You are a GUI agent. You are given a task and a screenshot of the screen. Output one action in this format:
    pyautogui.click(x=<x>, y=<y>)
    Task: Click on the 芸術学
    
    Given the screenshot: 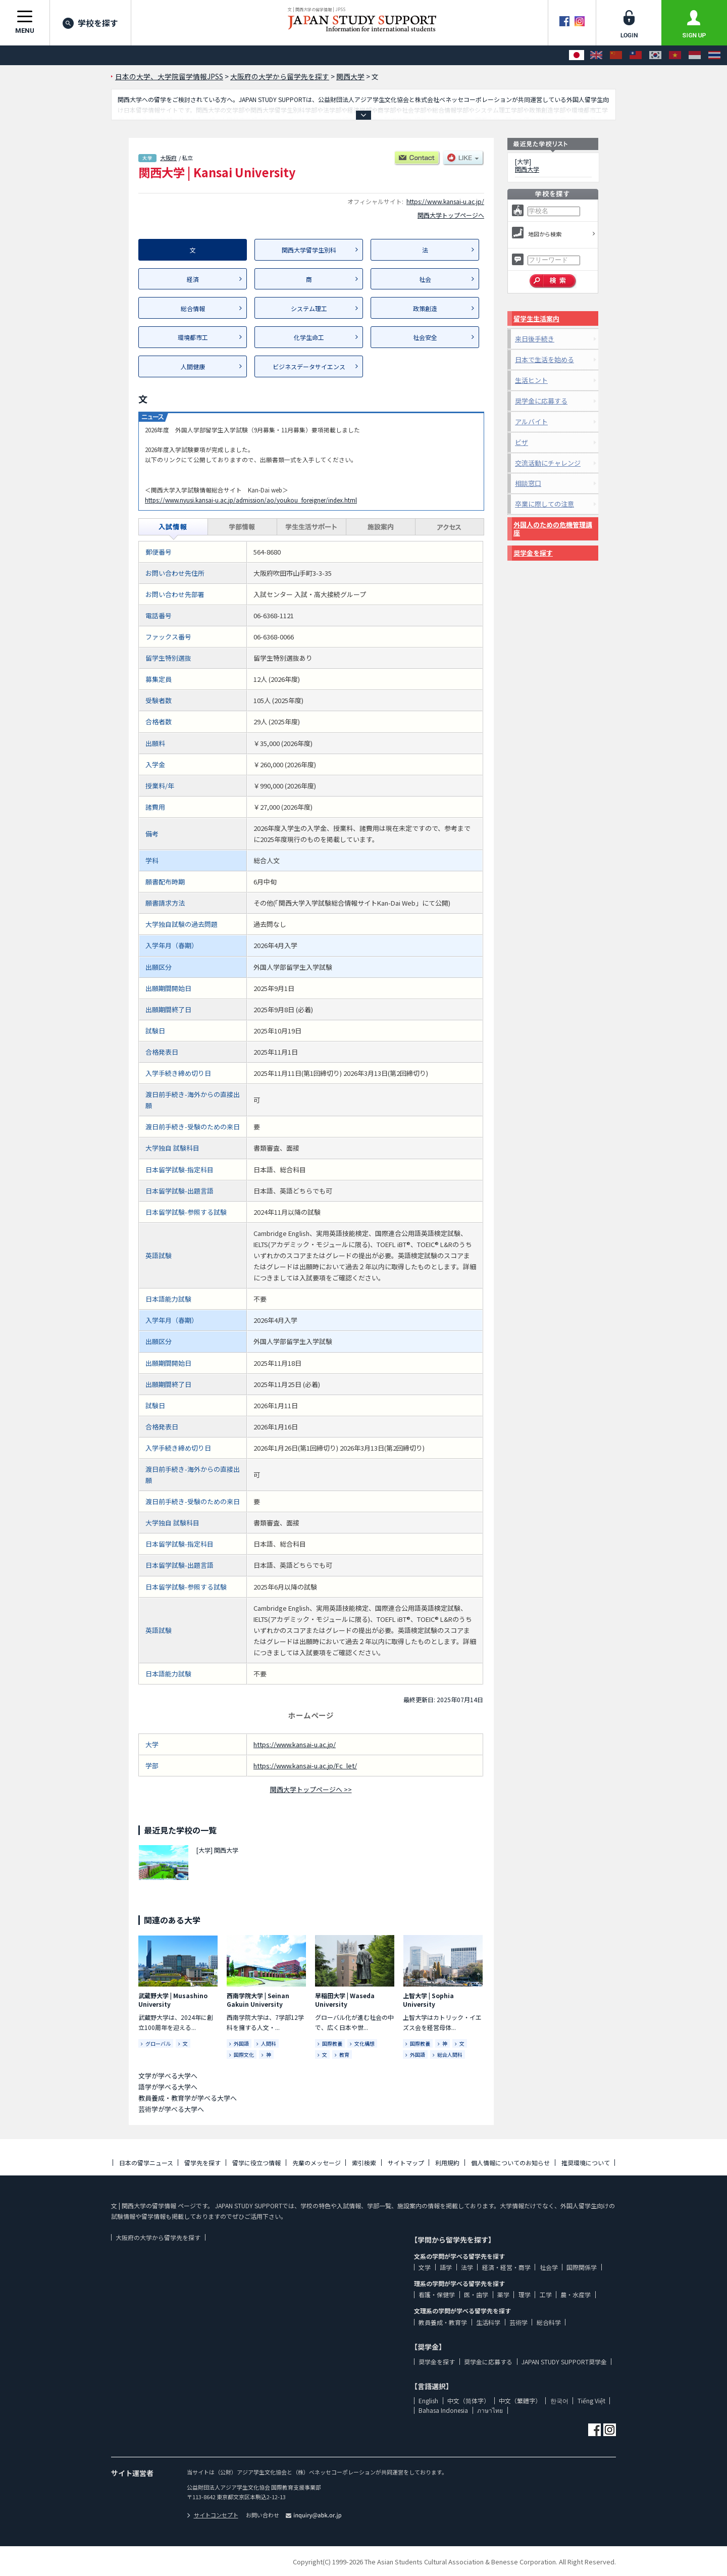 What is the action you would take?
    pyautogui.click(x=518, y=2322)
    